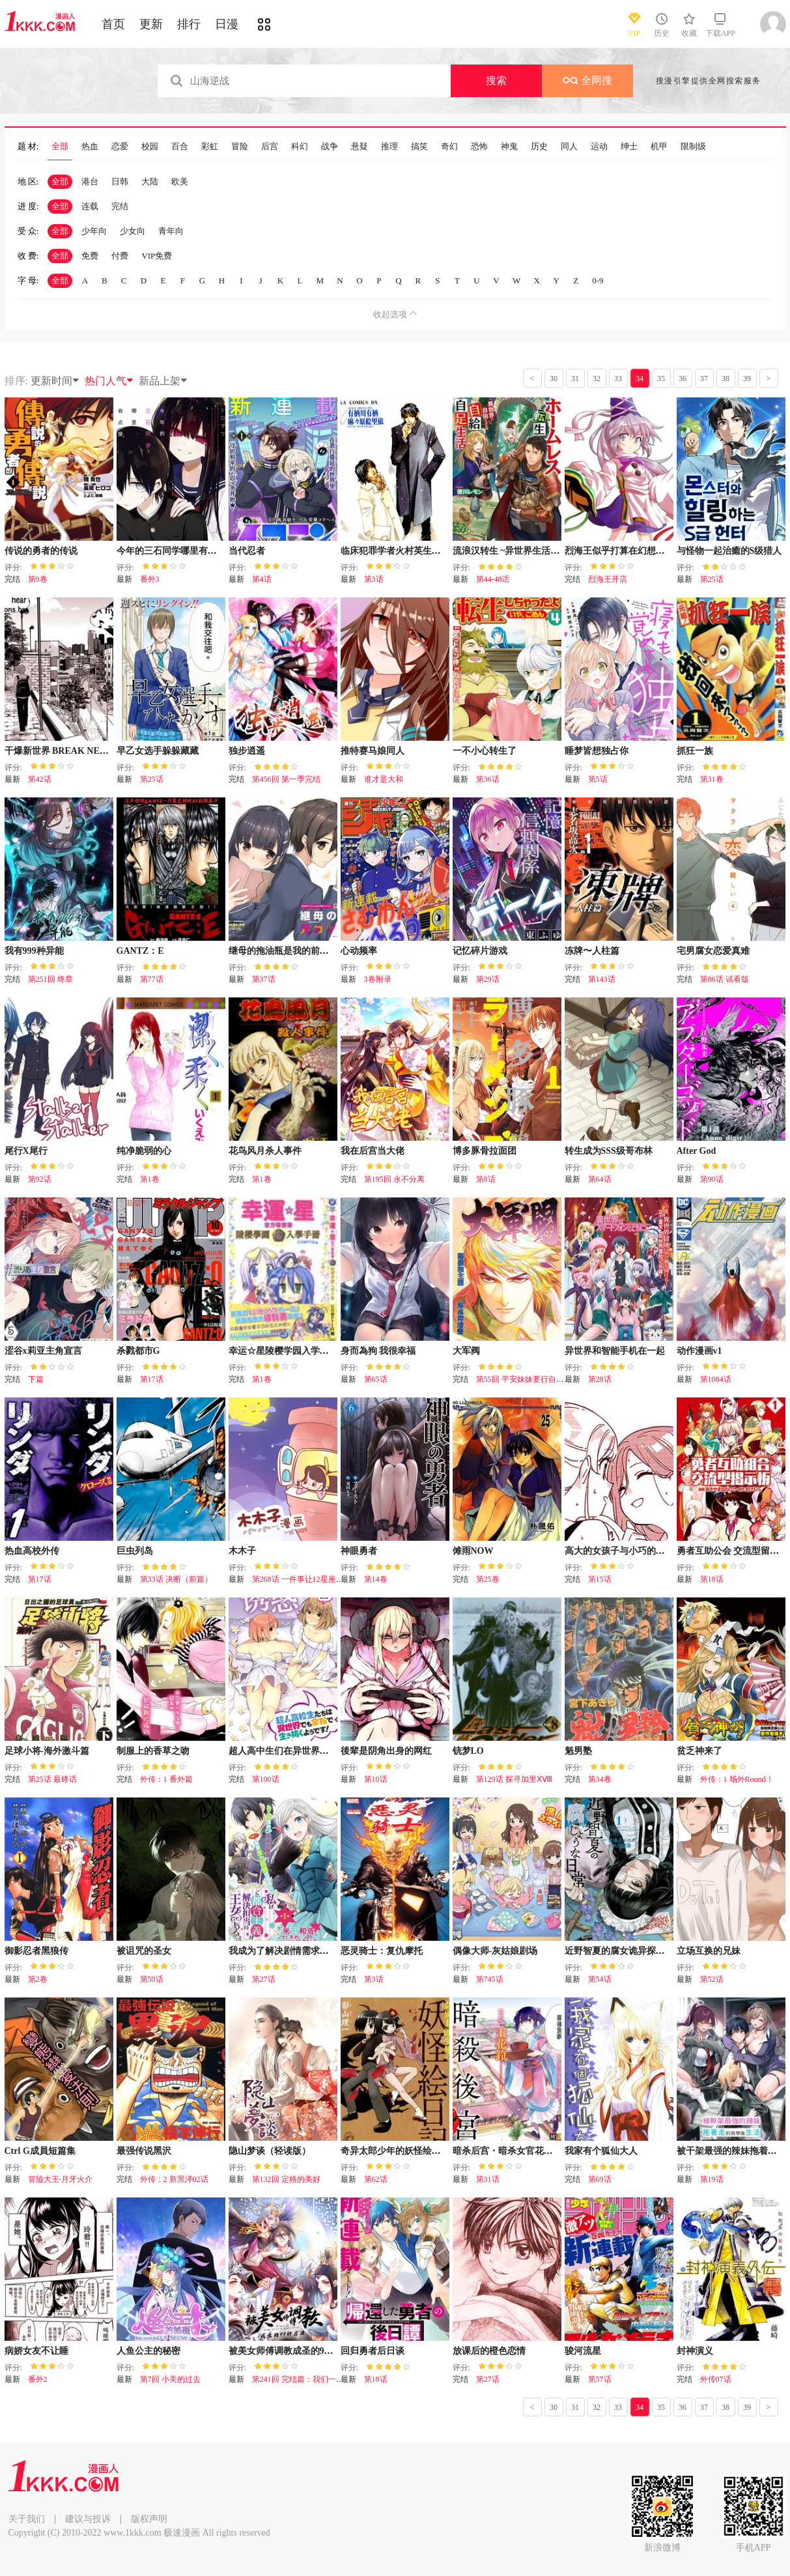 The height and width of the screenshot is (2576, 790). I want to click on 纯净脆弱的心, so click(144, 1151).